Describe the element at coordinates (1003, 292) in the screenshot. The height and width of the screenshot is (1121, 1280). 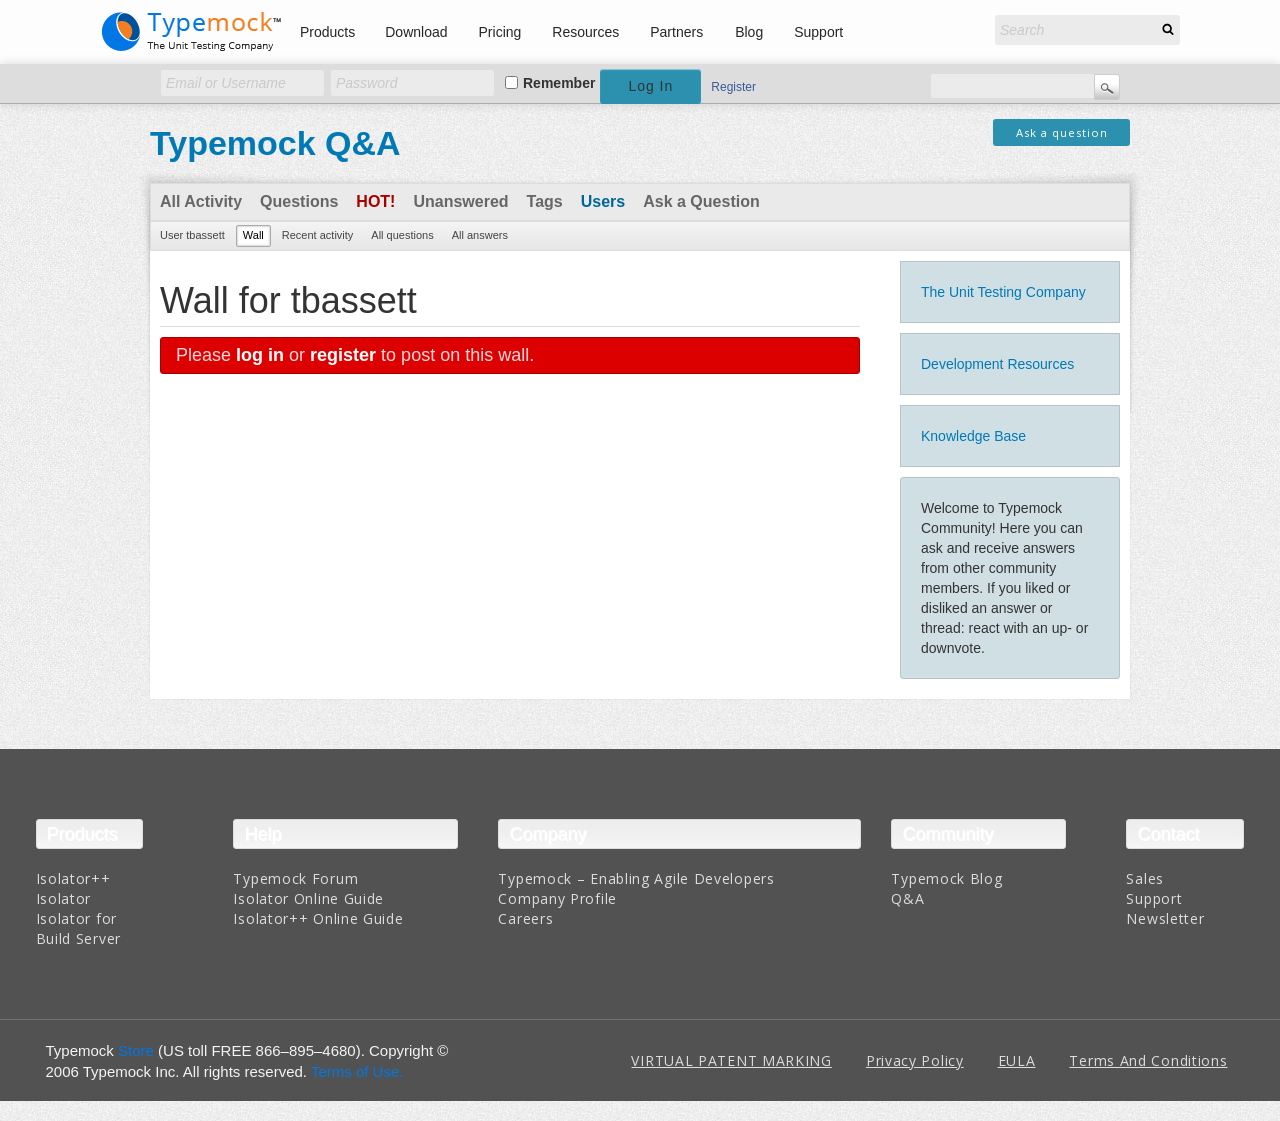
I see `The Unit Testing Company` at that location.